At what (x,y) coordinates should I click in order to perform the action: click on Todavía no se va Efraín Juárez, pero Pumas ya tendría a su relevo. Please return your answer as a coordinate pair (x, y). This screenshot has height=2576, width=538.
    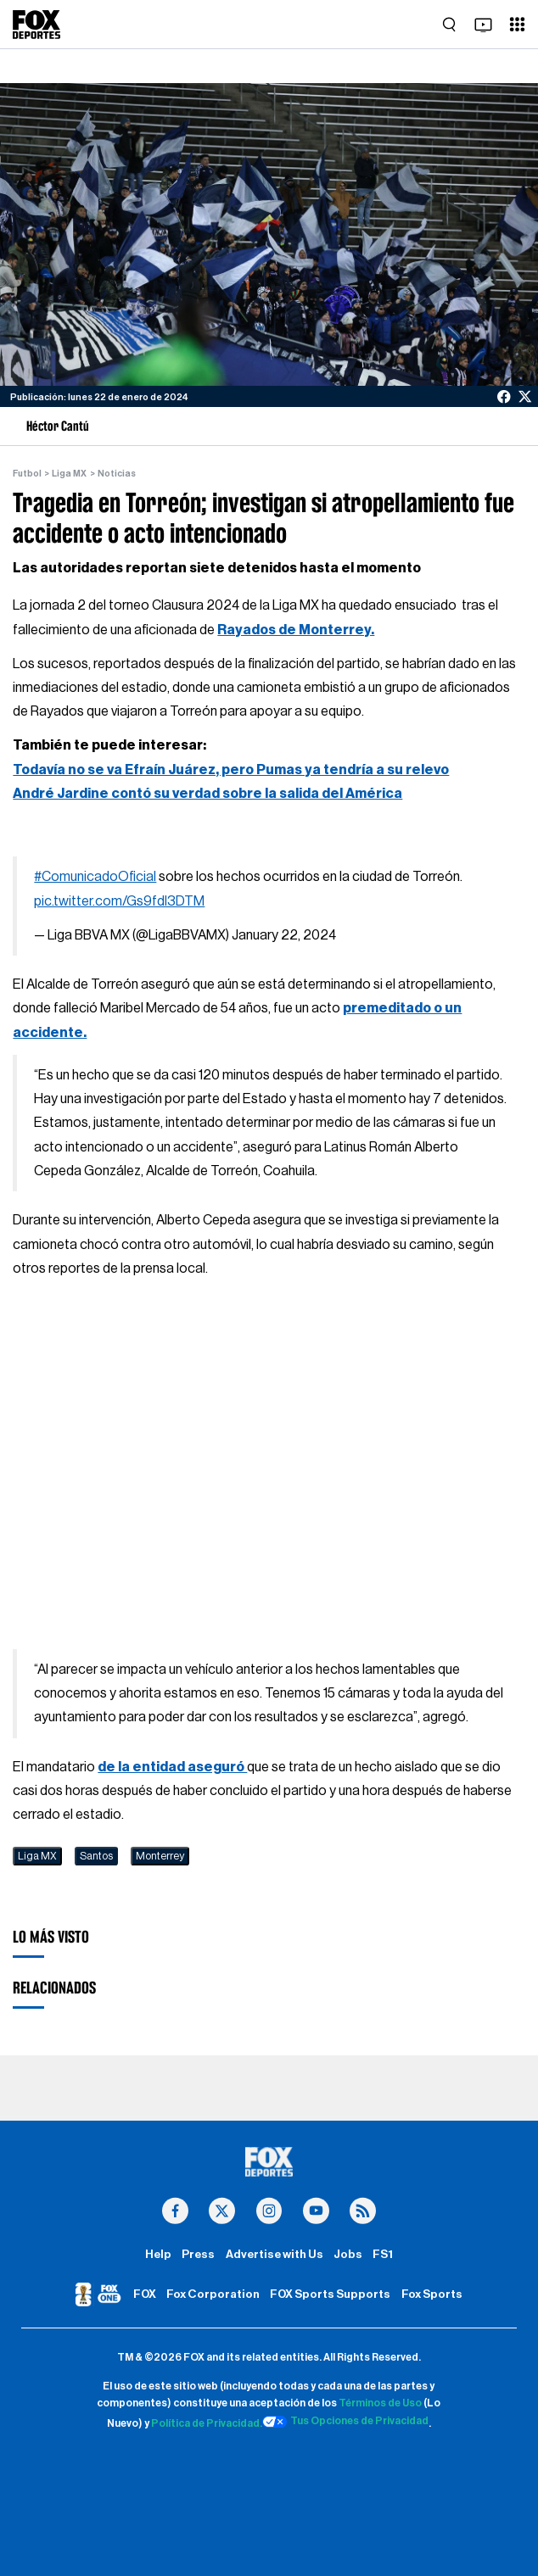
    Looking at the image, I should click on (231, 770).